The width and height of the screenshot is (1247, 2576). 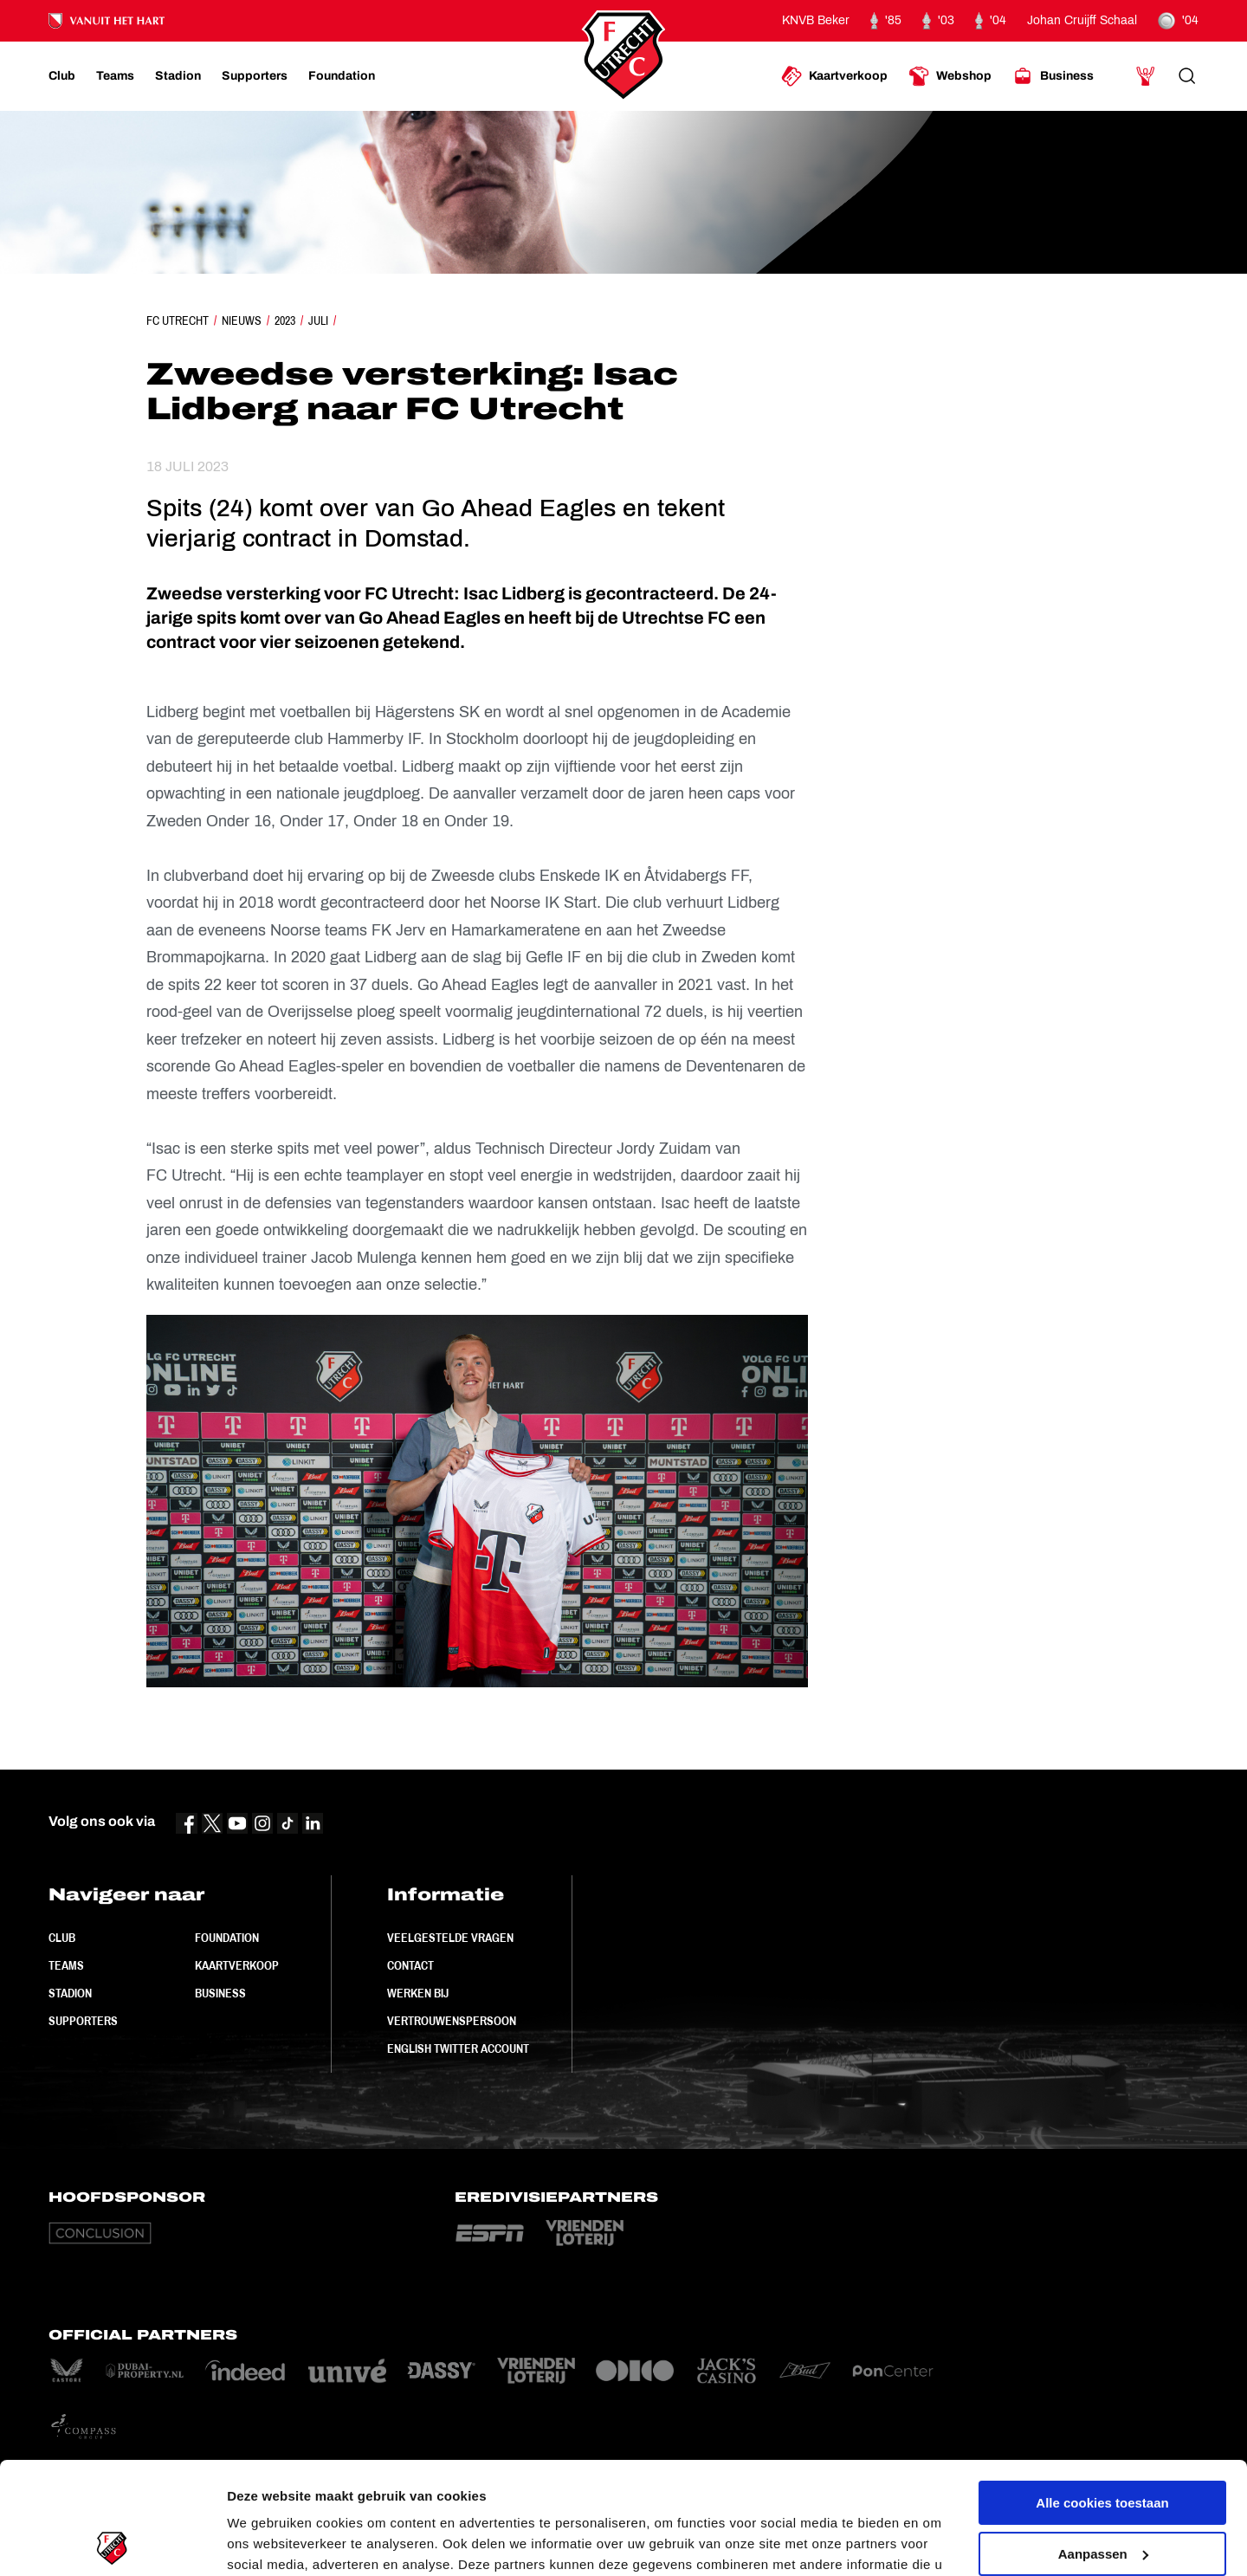 What do you see at coordinates (950, 76) in the screenshot?
I see `[Ga naar Webshop]` at bounding box center [950, 76].